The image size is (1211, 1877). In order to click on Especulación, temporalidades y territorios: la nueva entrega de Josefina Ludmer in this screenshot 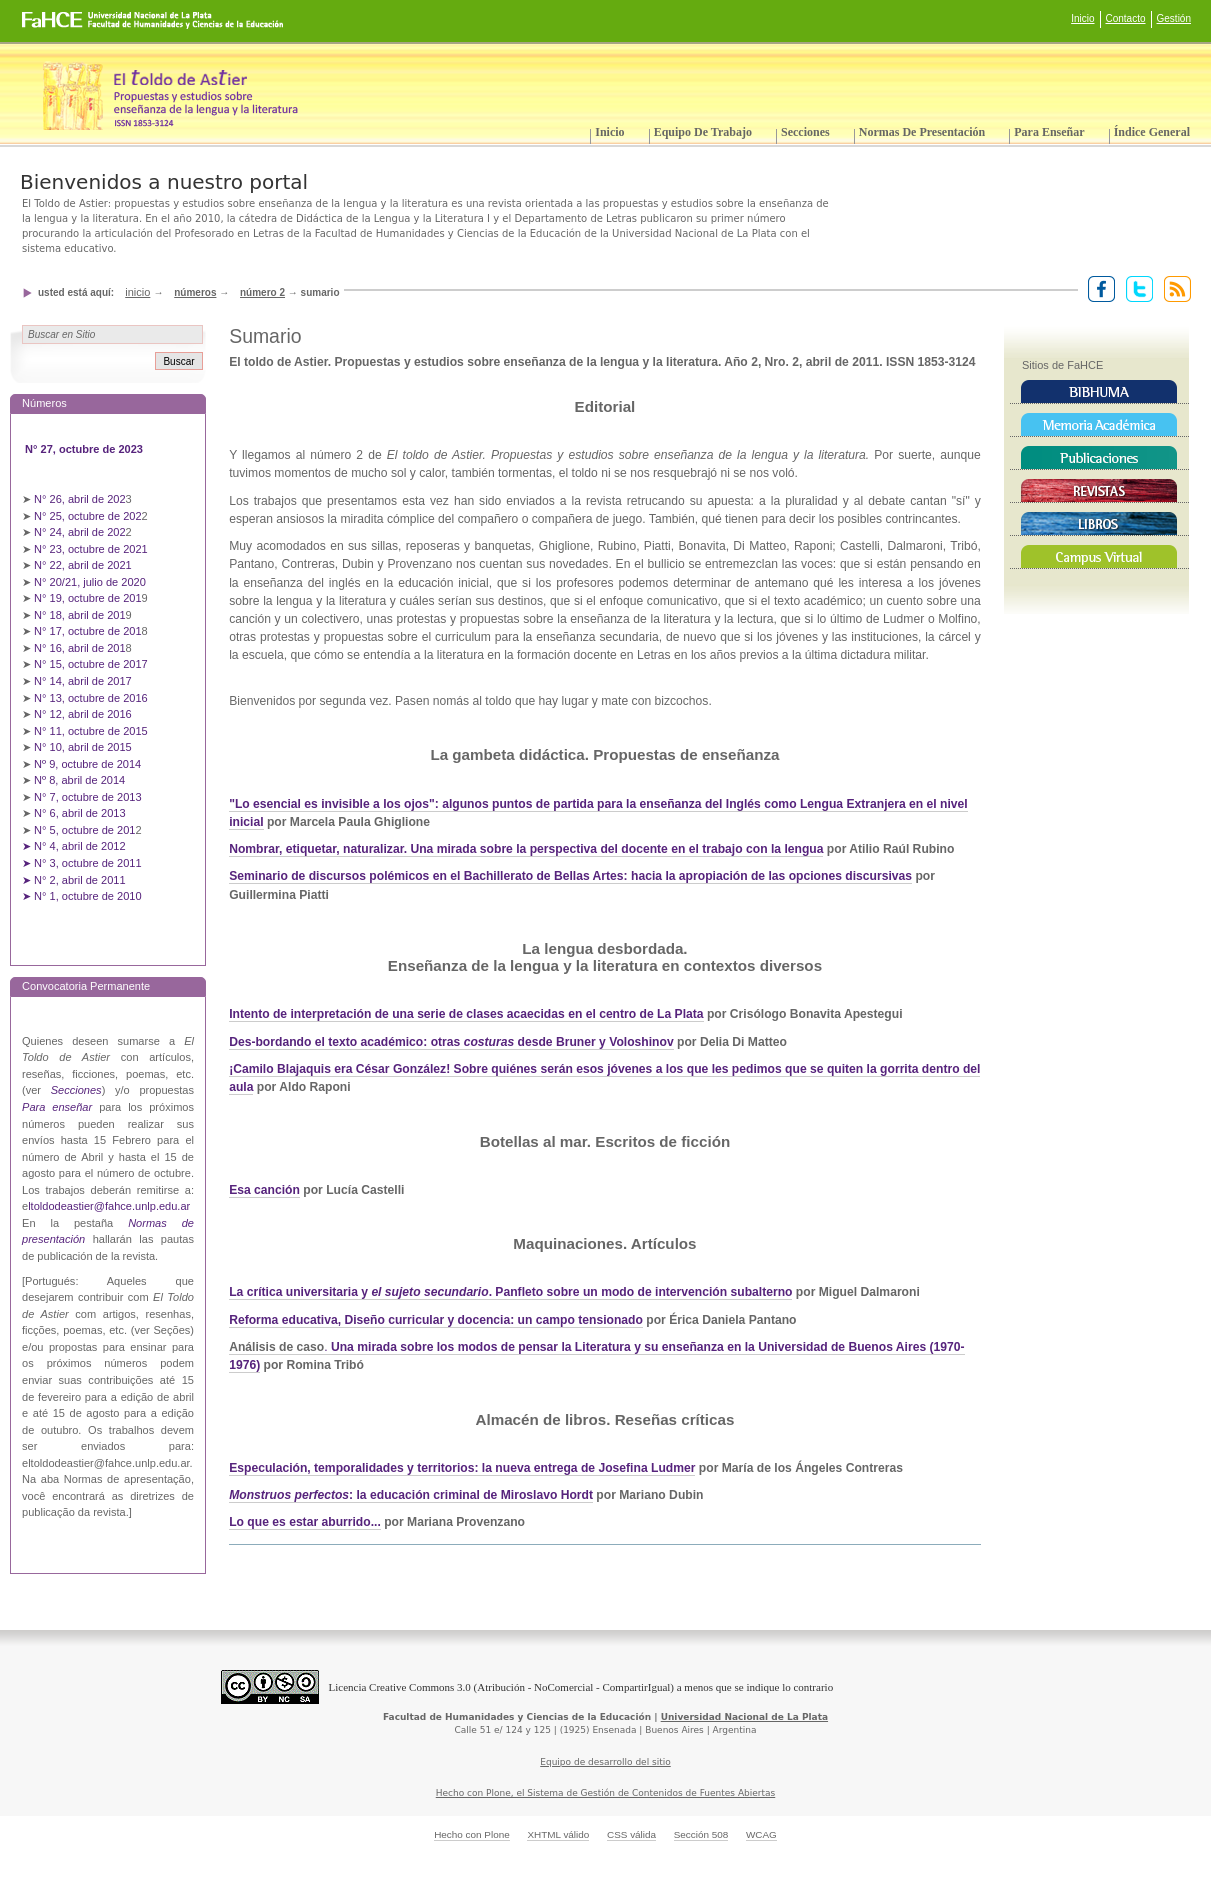, I will do `click(462, 1468)`.